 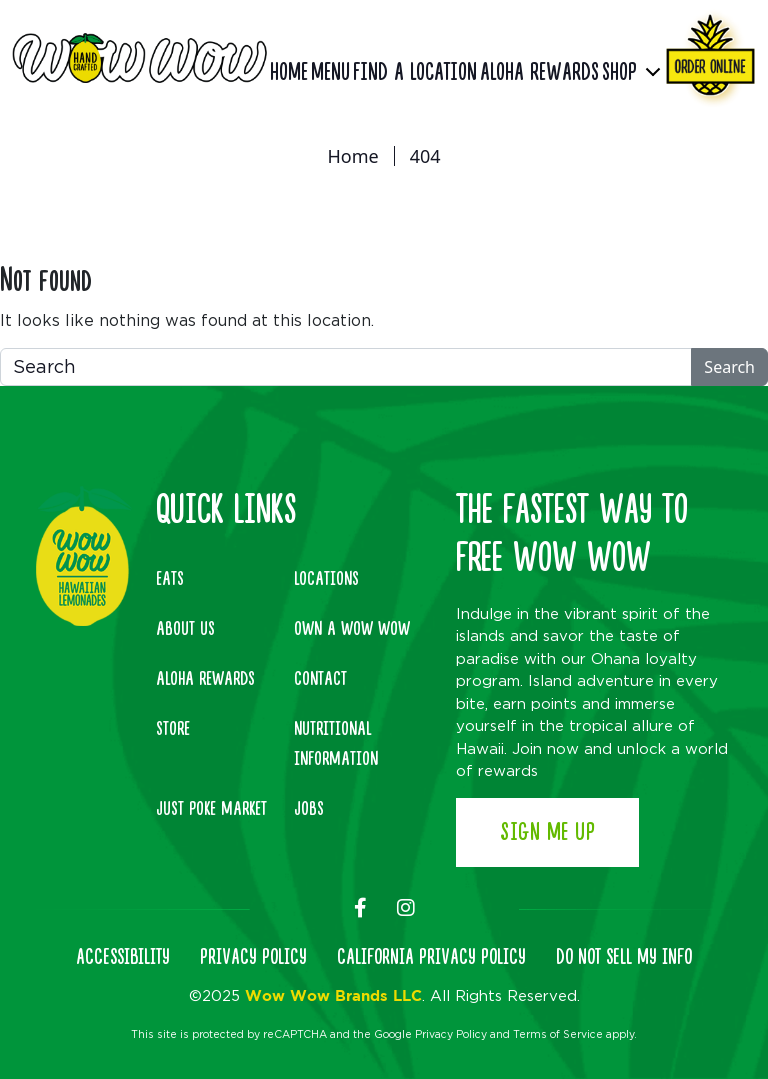 I want to click on ACCESSIBILITY, so click(x=123, y=957).